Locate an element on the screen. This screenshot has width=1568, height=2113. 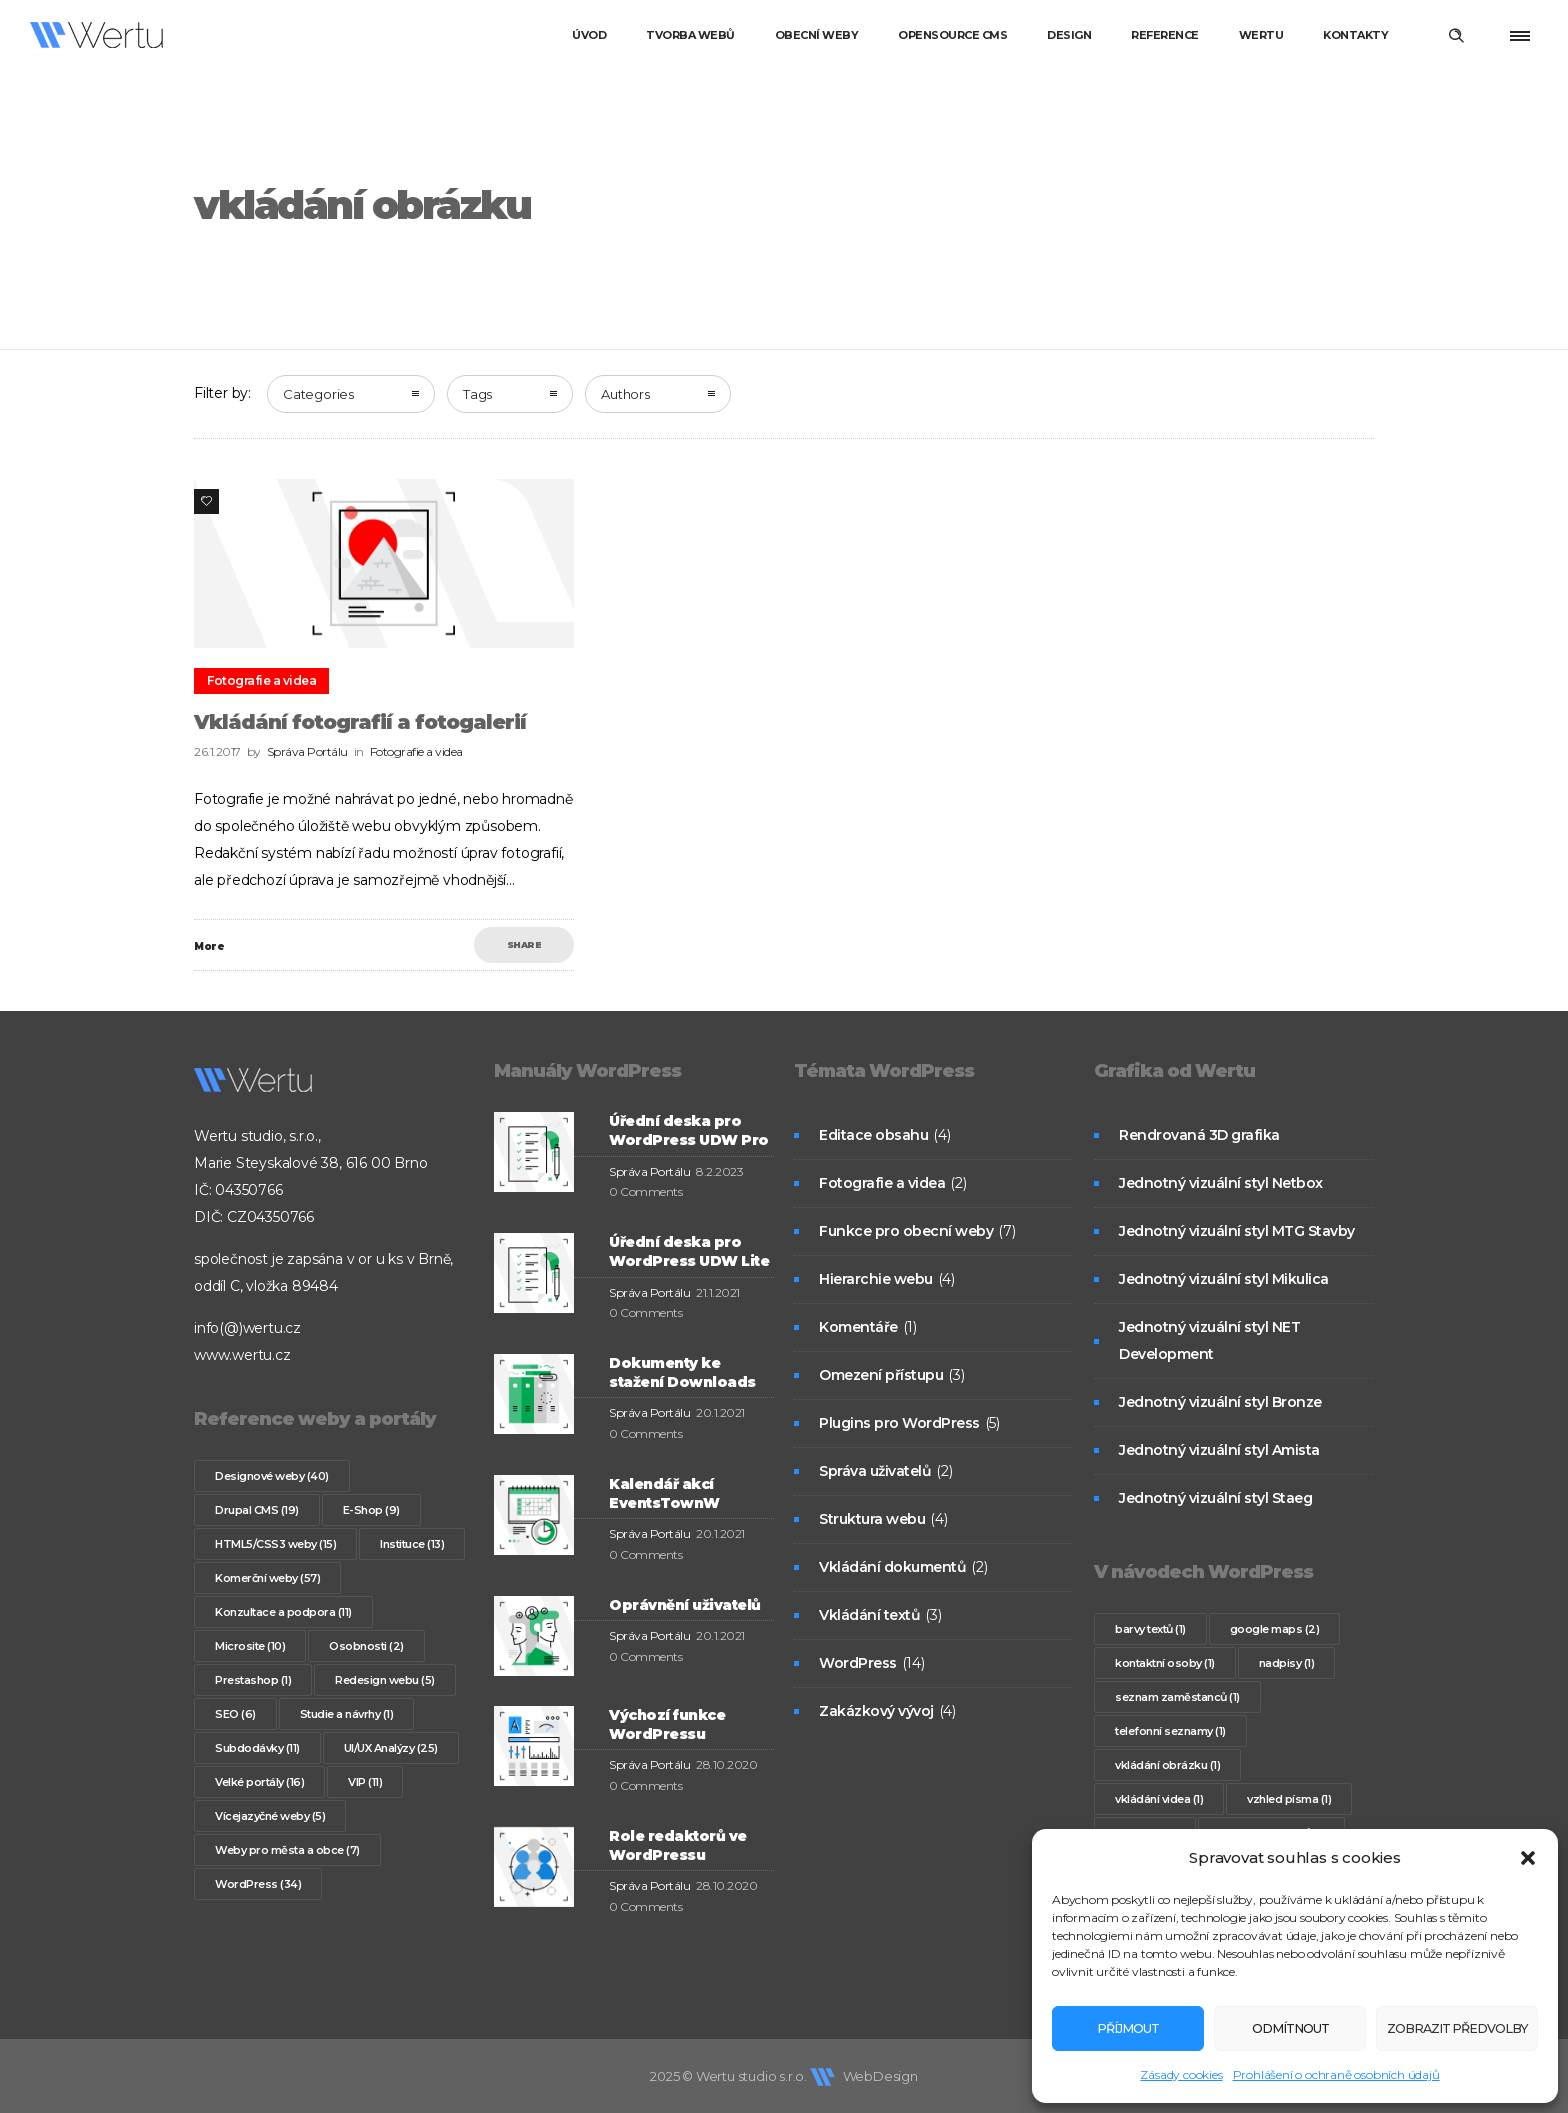
Zakázkový vývoj is located at coordinates (876, 1711).